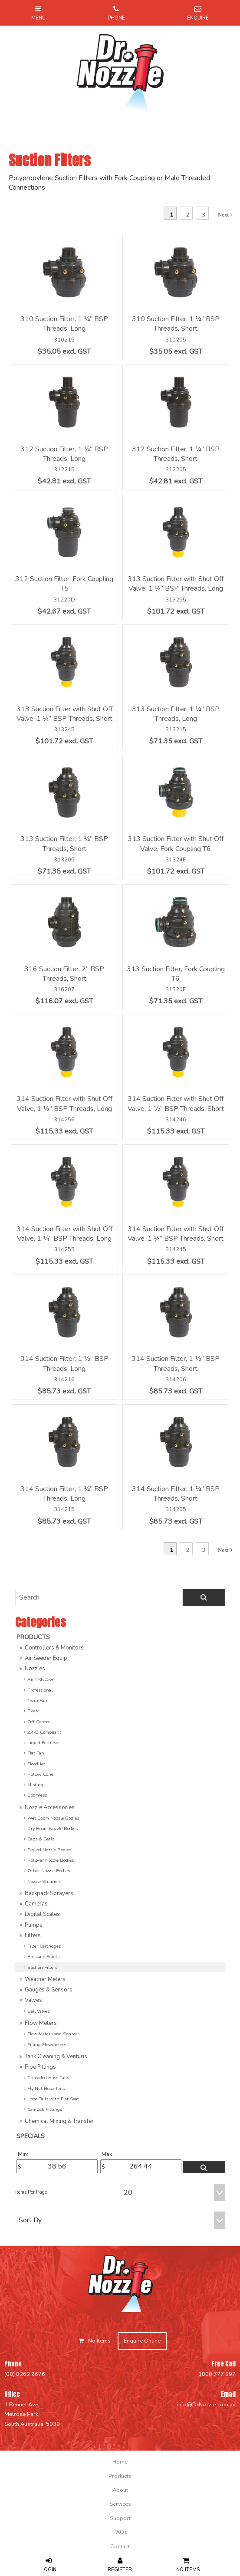 Image resolution: width=240 pixels, height=2576 pixels. I want to click on Gauges & Sensors, so click(48, 1990).